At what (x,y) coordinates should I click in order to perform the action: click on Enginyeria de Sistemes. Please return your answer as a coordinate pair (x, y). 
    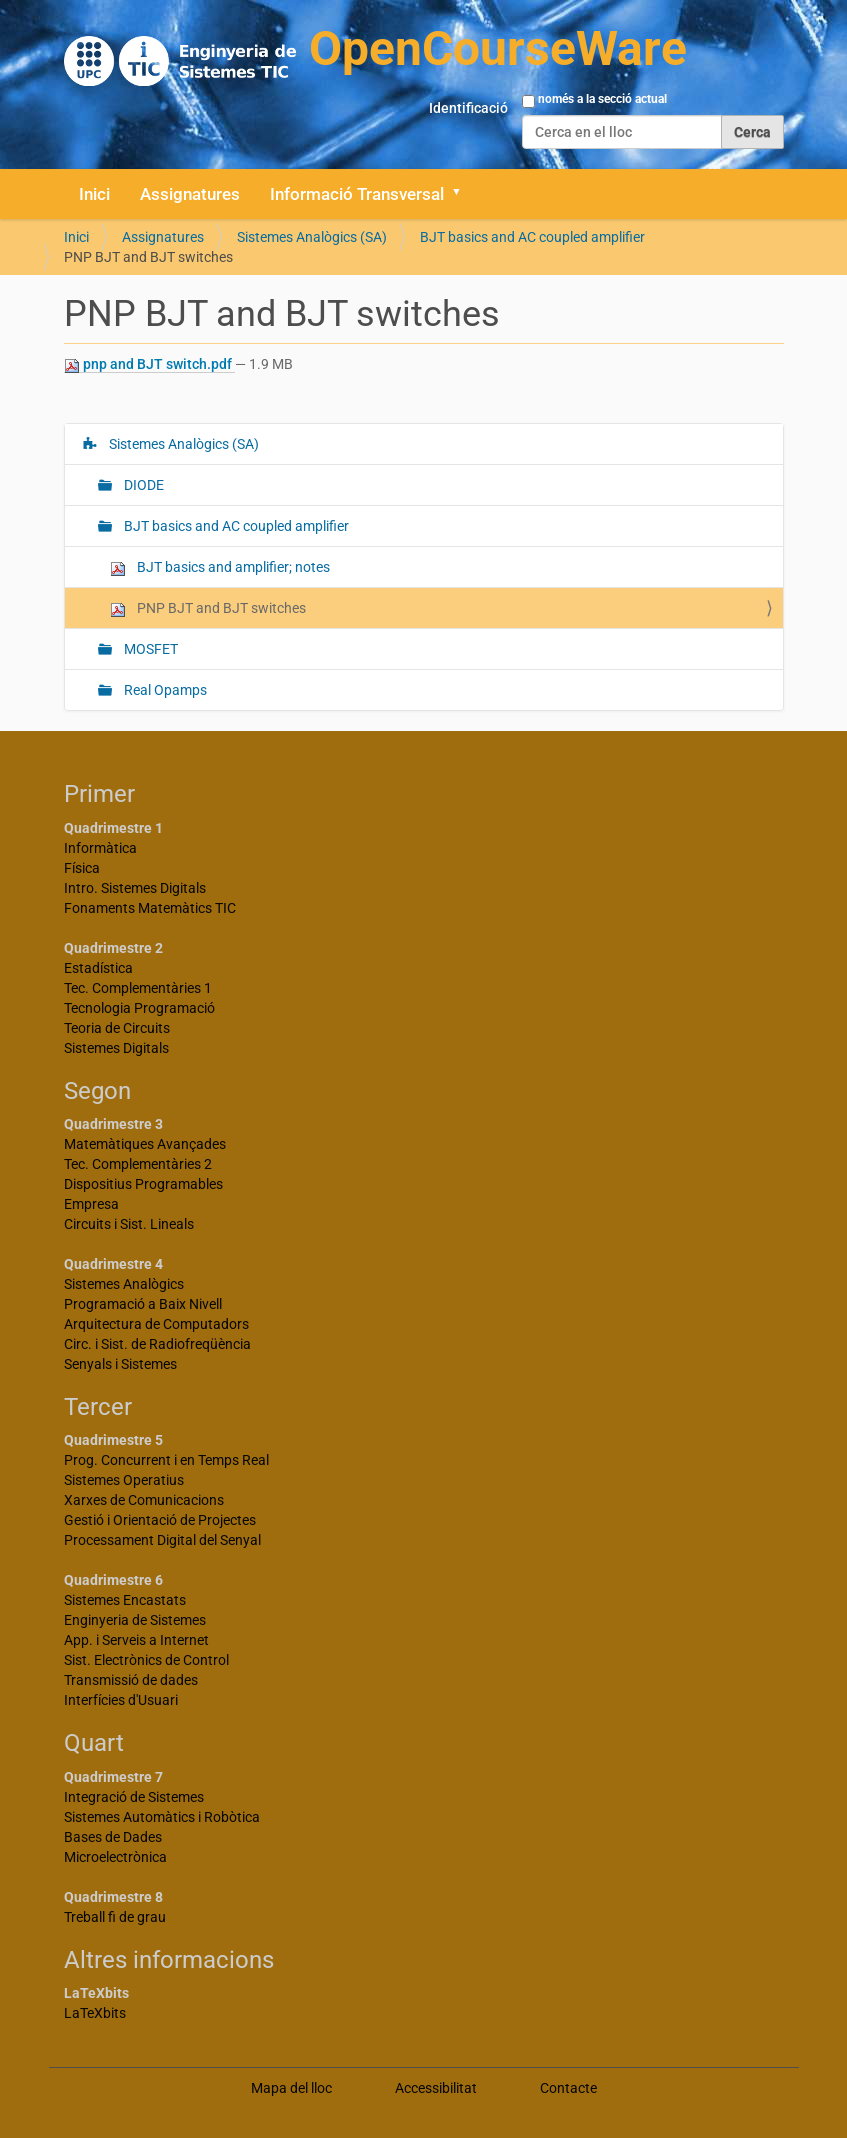
    Looking at the image, I should click on (135, 1620).